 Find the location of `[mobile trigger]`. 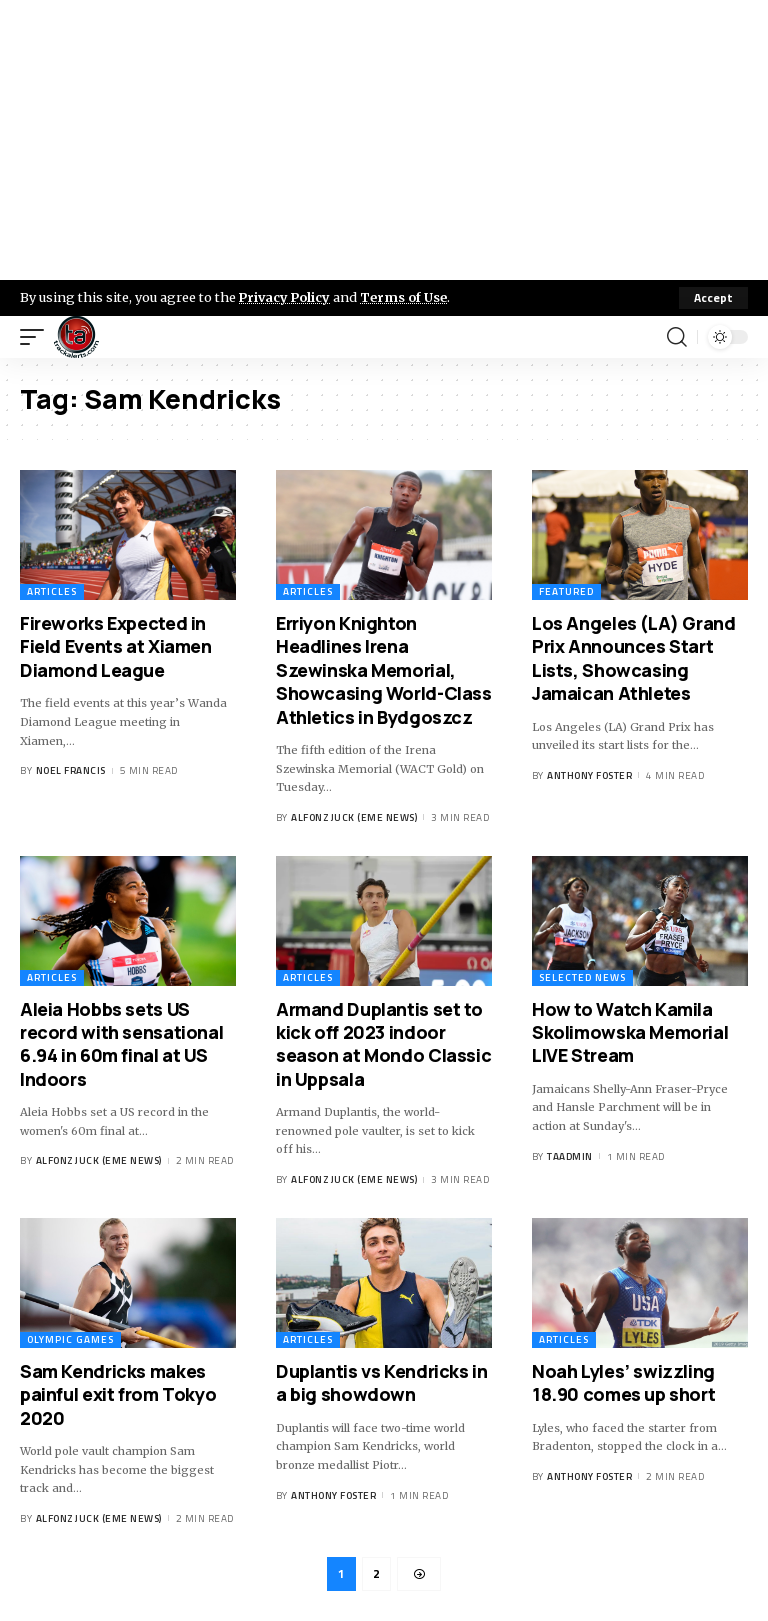

[mobile trigger] is located at coordinates (37, 337).